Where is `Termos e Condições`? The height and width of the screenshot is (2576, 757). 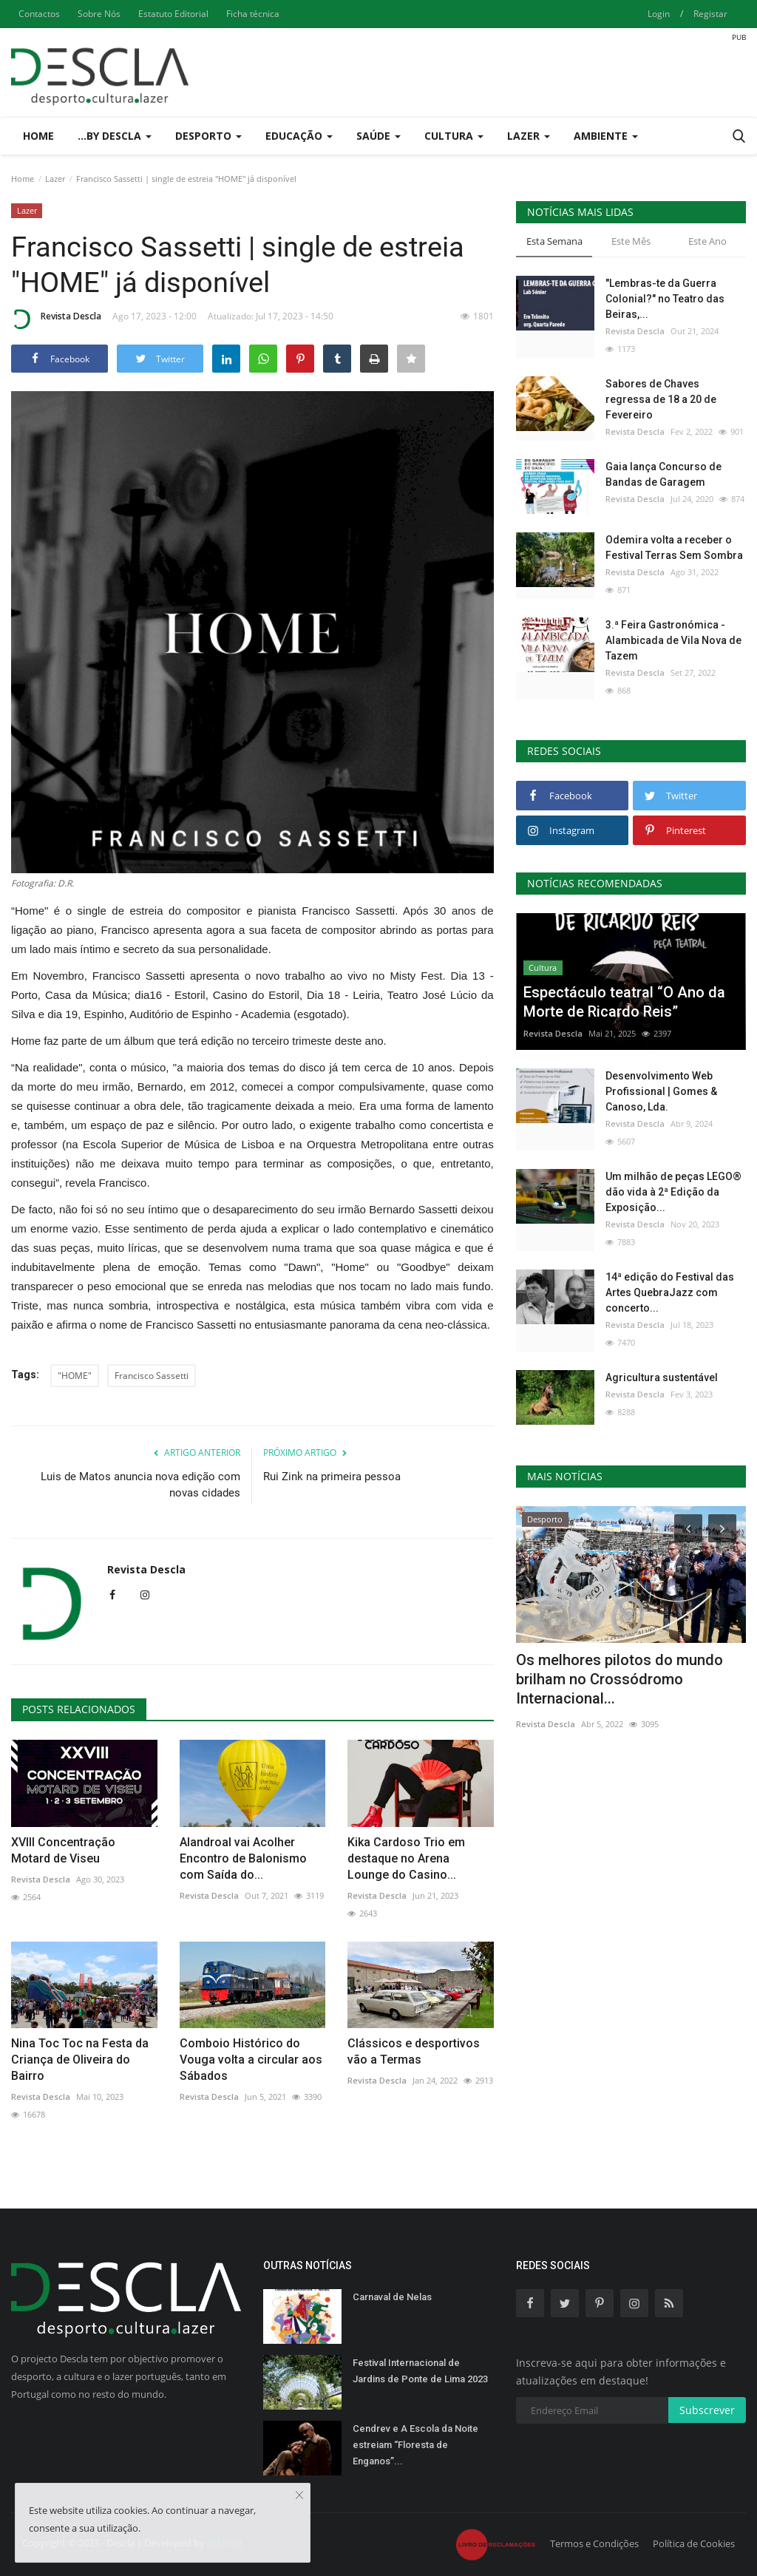 Termos e Condições is located at coordinates (594, 2543).